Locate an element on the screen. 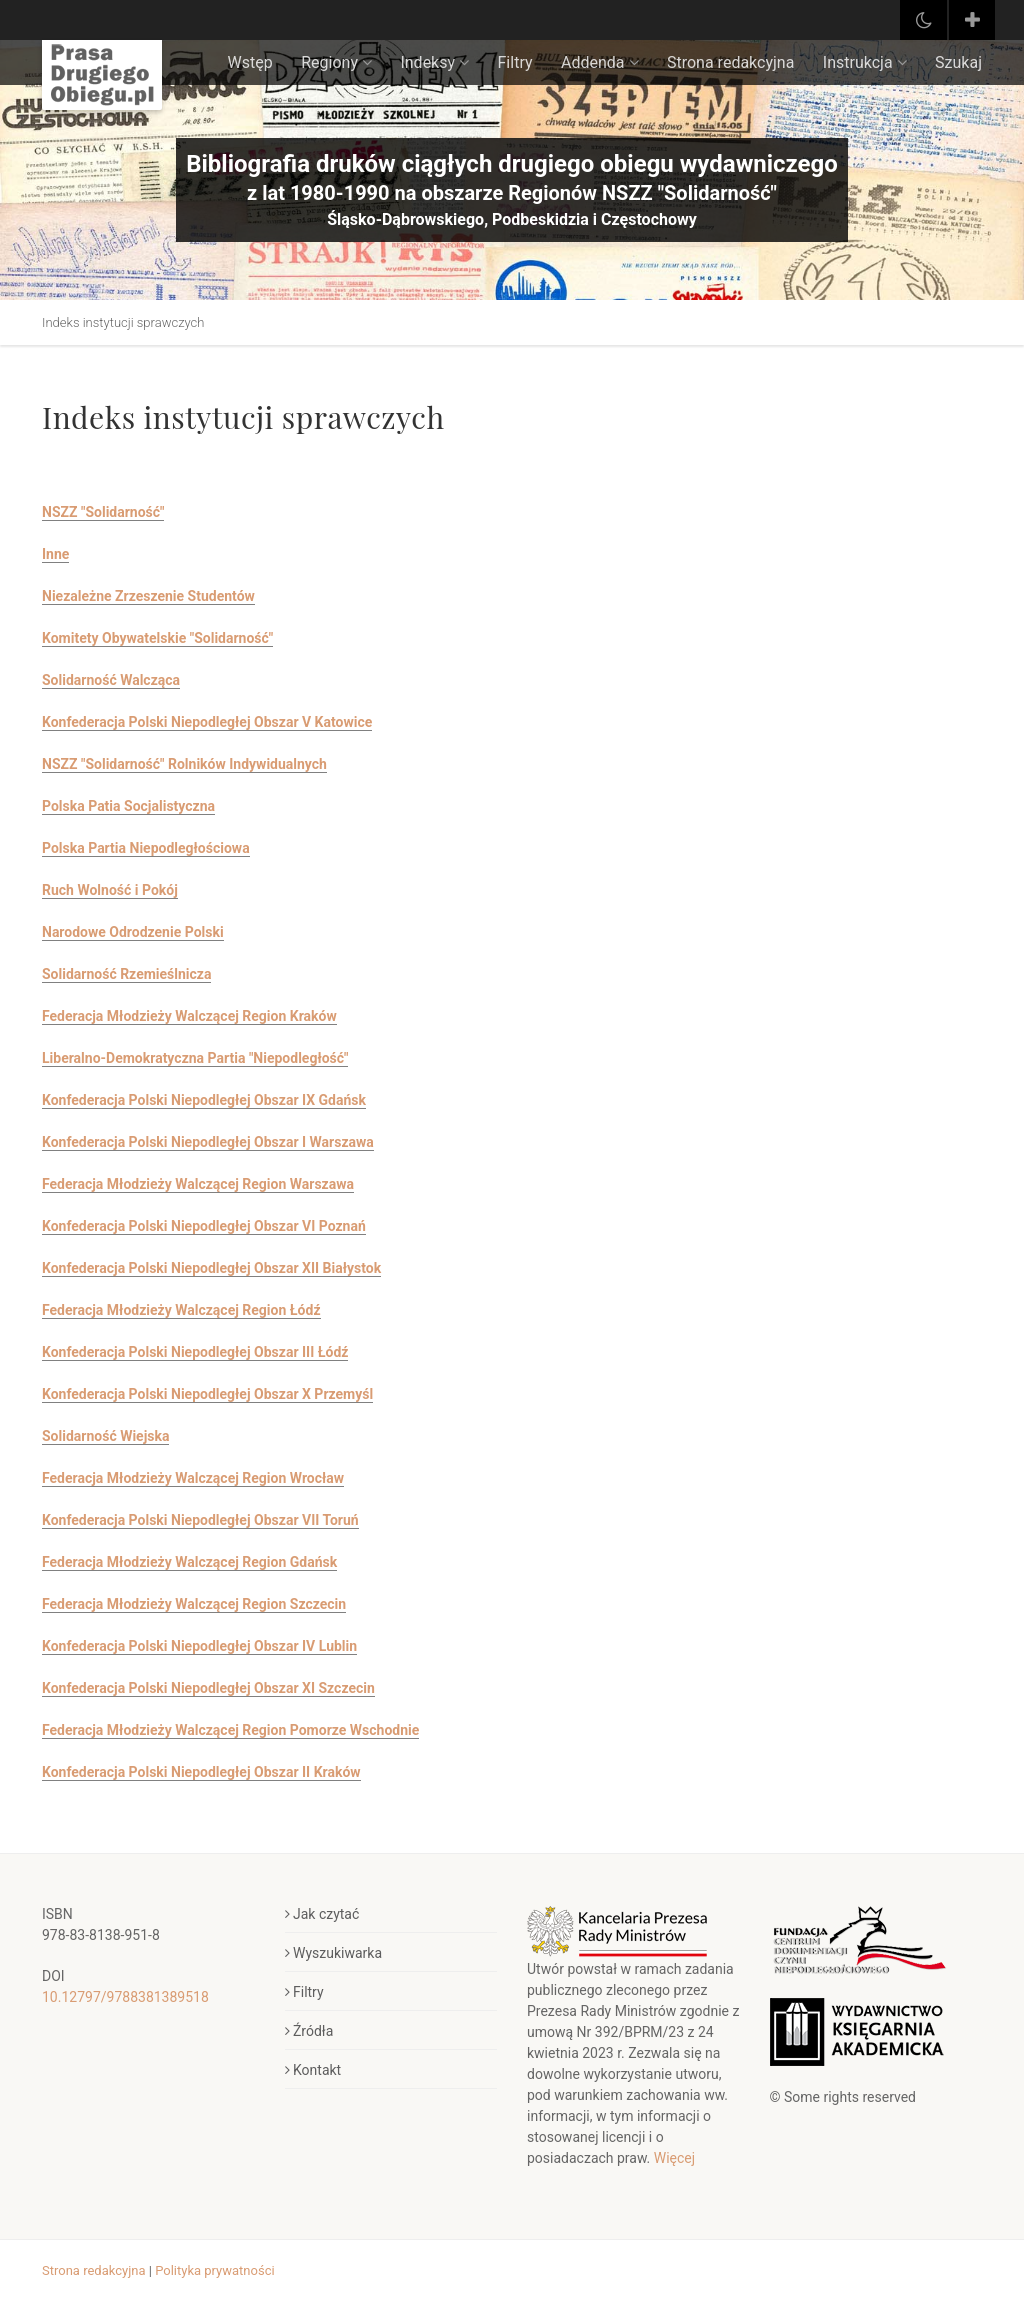 The width and height of the screenshot is (1024, 2301). Federacja Młodzieży Walczącej Region Łódź is located at coordinates (181, 1310).